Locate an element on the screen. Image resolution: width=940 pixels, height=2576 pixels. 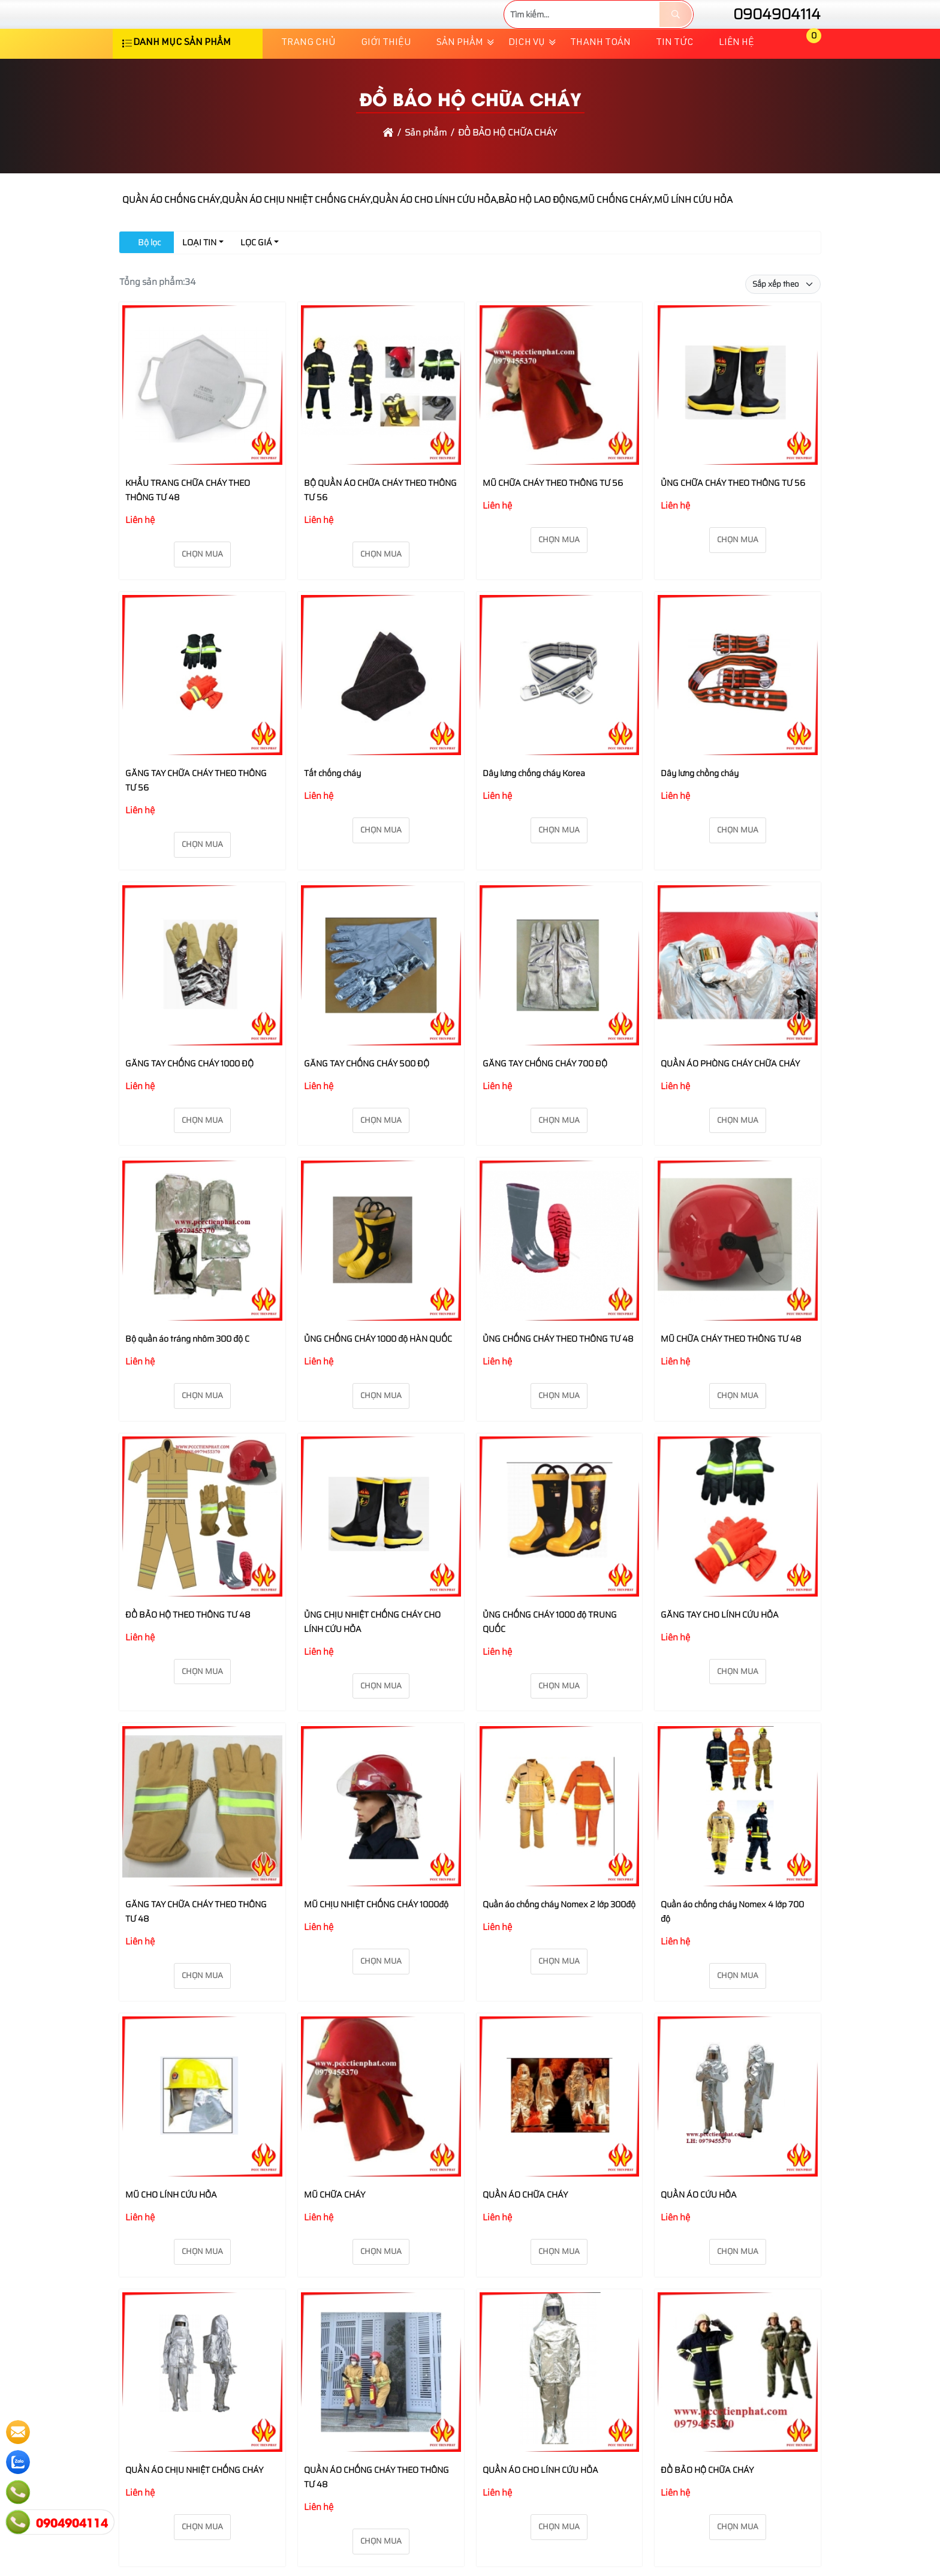
Liên hệ is located at coordinates (736, 78).